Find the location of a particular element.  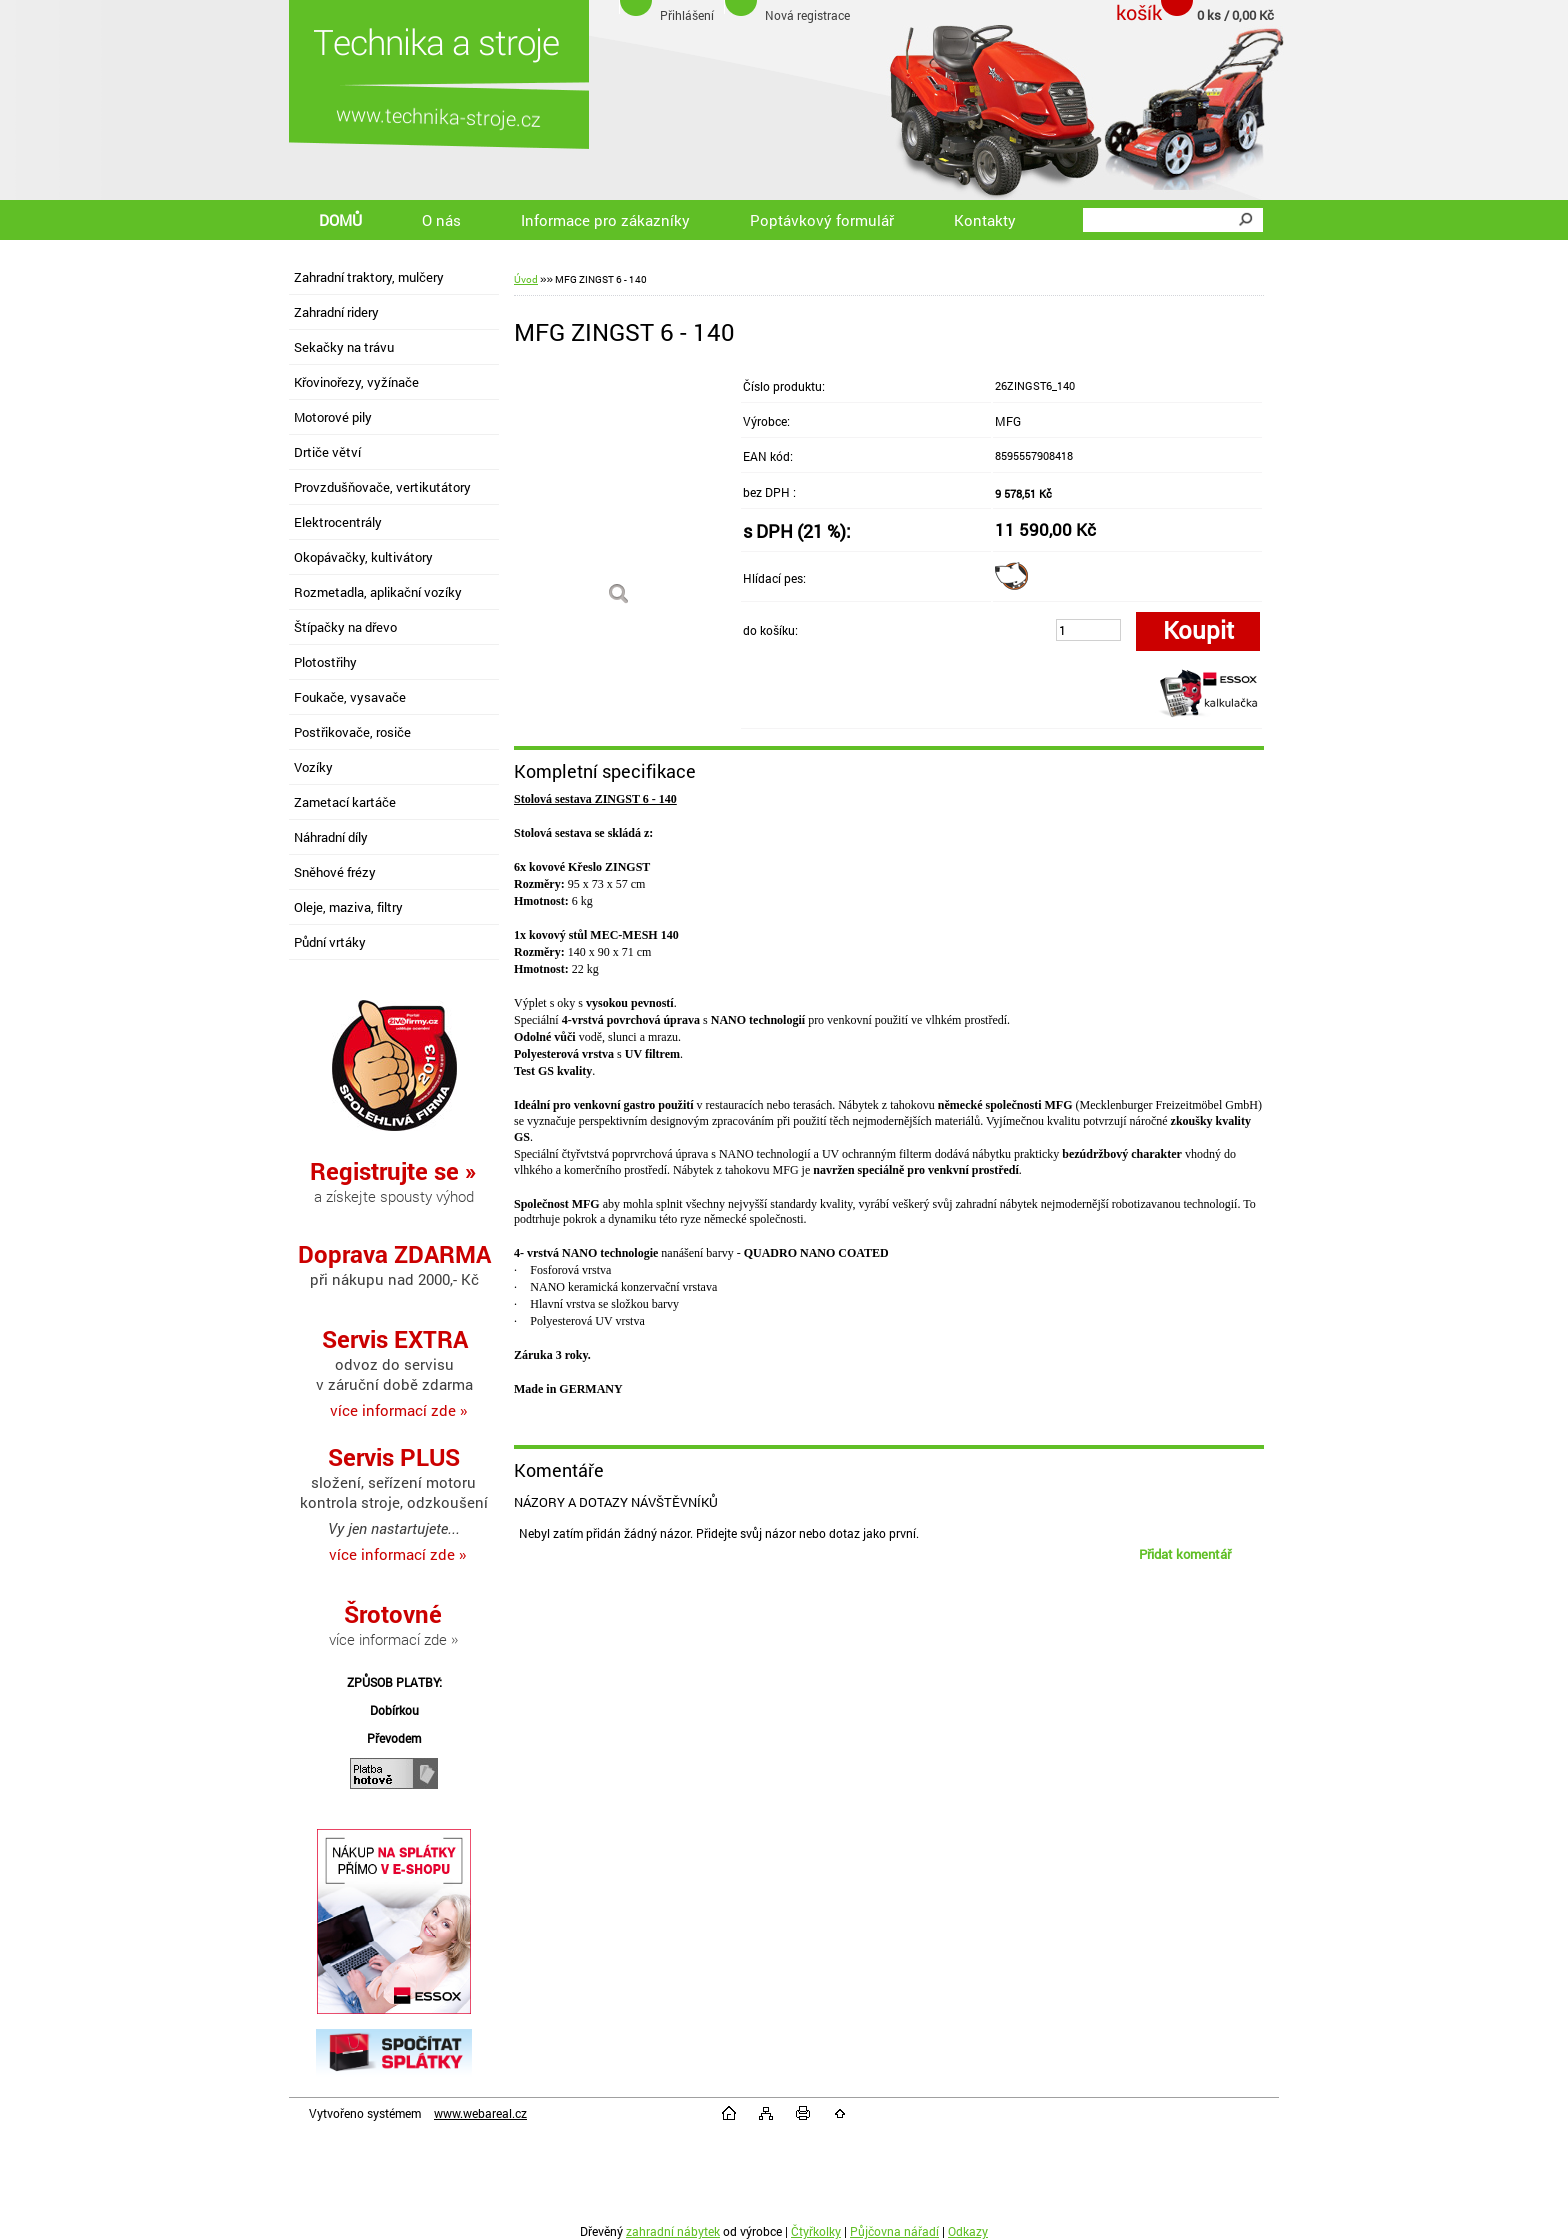

[search] is located at coordinates (1245, 220).